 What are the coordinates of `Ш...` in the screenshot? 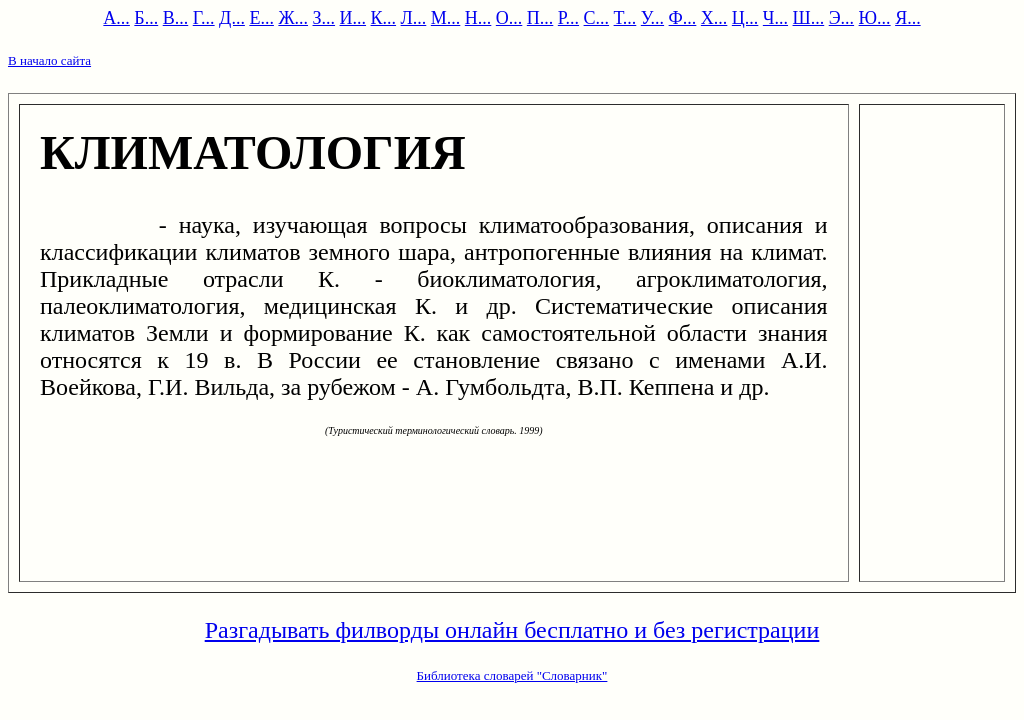 It's located at (809, 18).